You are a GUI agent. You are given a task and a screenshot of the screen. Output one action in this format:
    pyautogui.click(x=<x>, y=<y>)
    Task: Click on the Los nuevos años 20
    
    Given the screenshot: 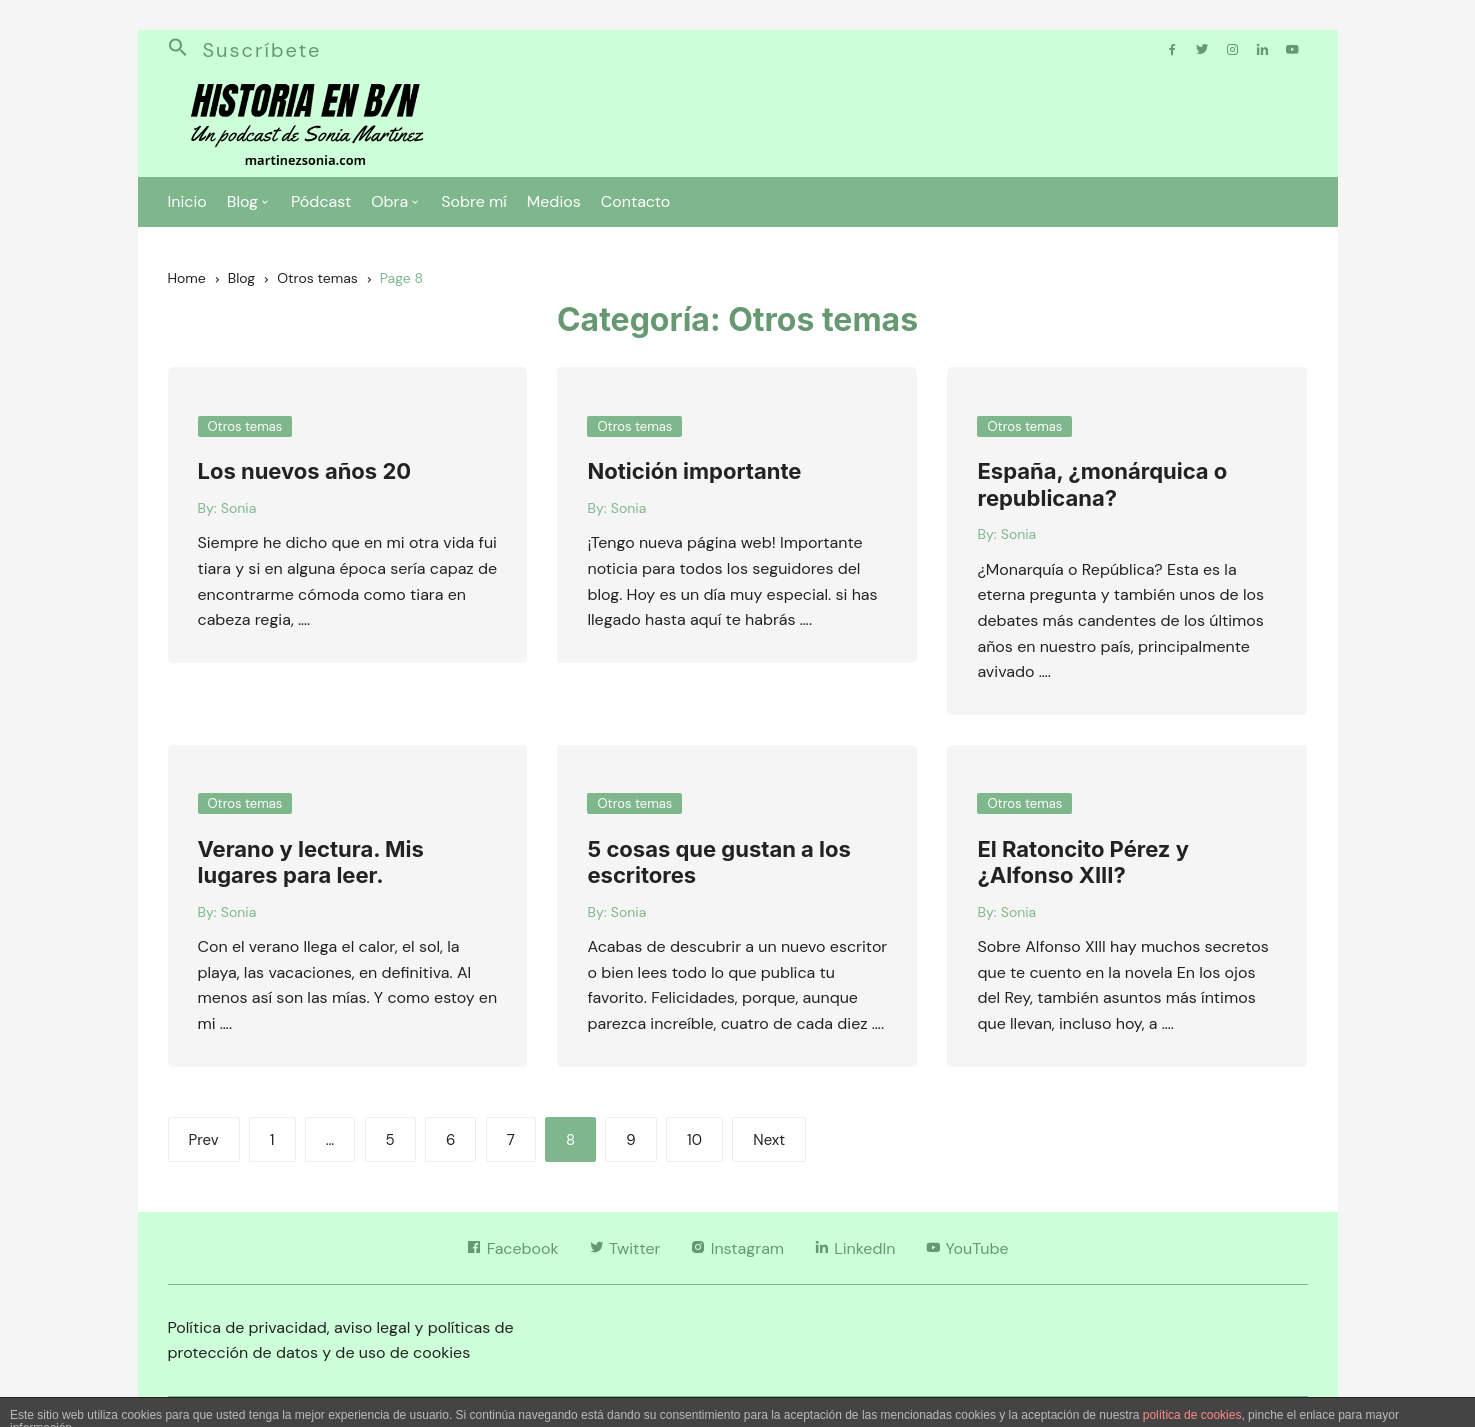 What is the action you would take?
    pyautogui.click(x=305, y=471)
    